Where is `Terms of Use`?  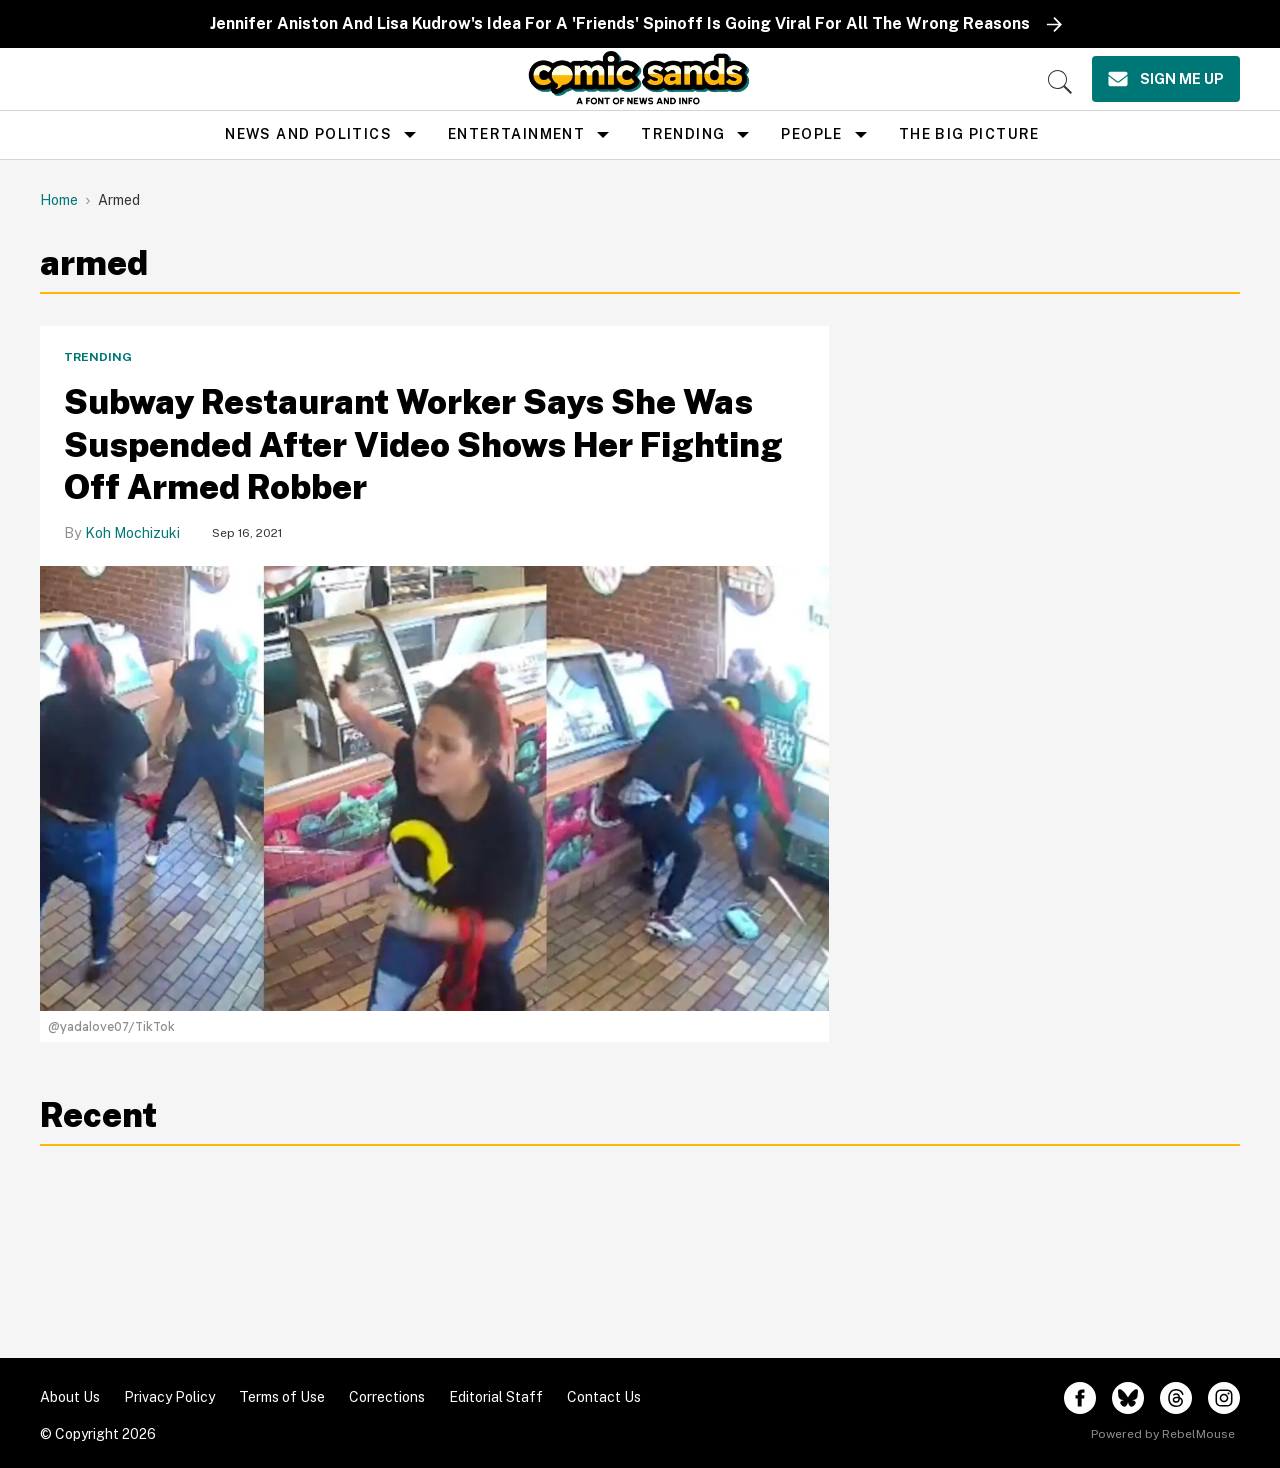 Terms of Use is located at coordinates (282, 1397).